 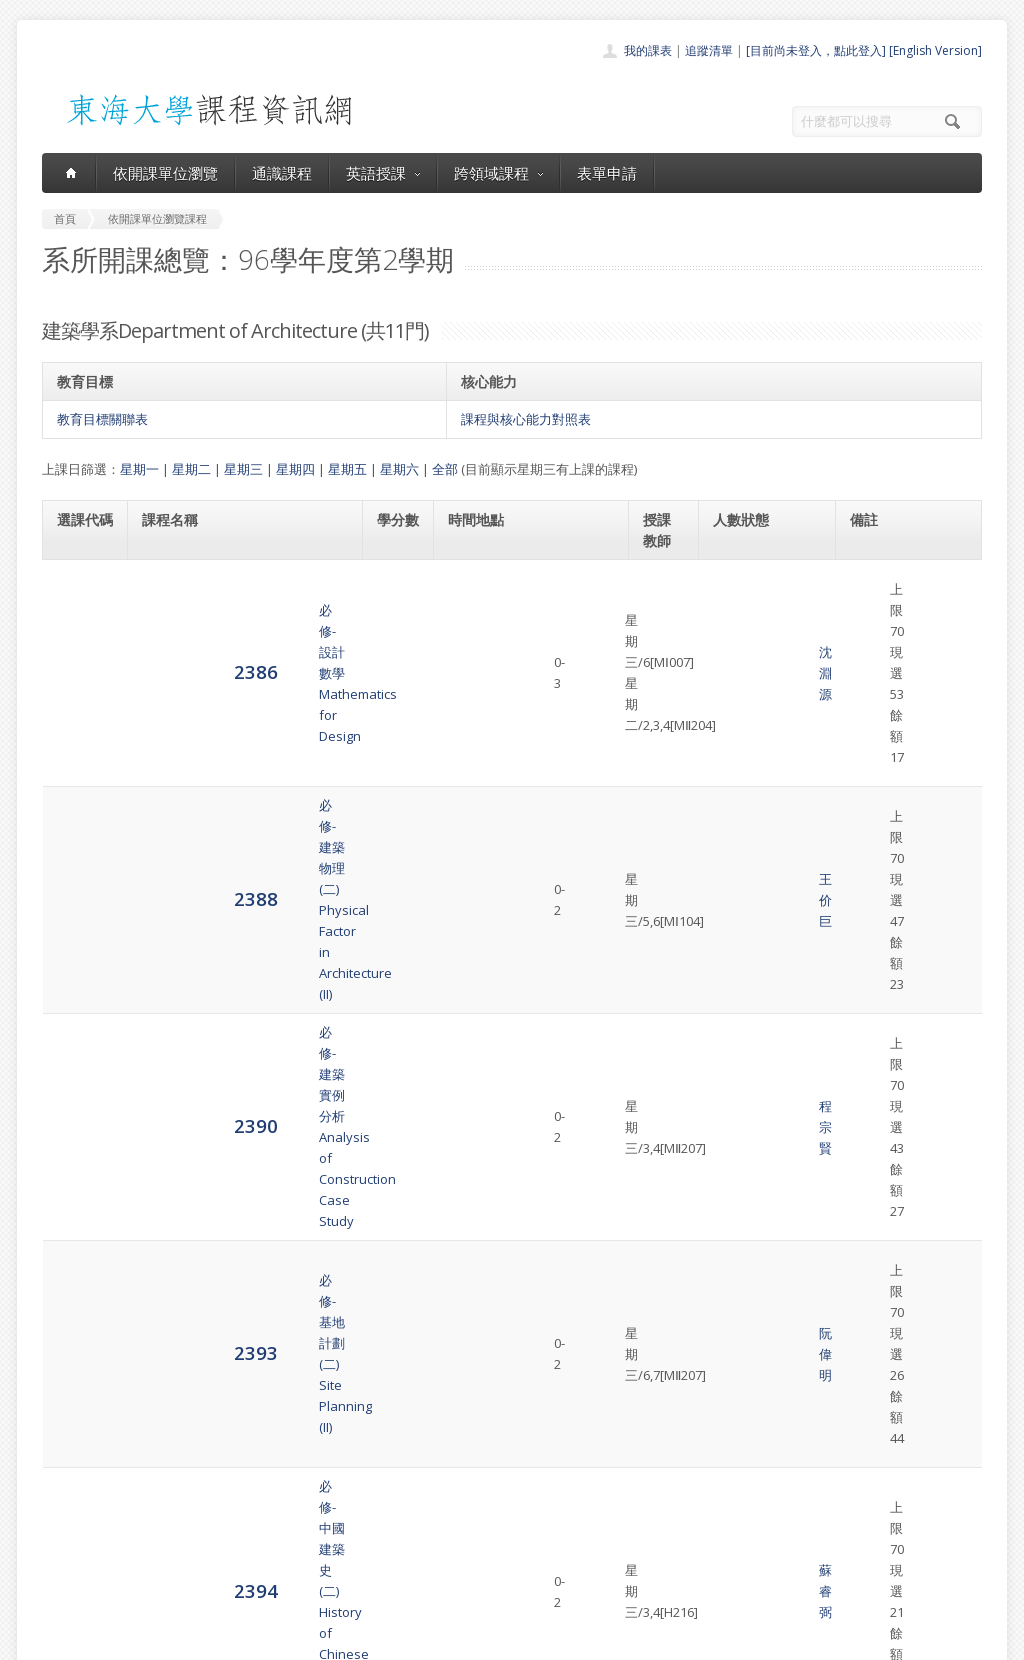 What do you see at coordinates (314, 1639) in the screenshot?
I see `電算中心` at bounding box center [314, 1639].